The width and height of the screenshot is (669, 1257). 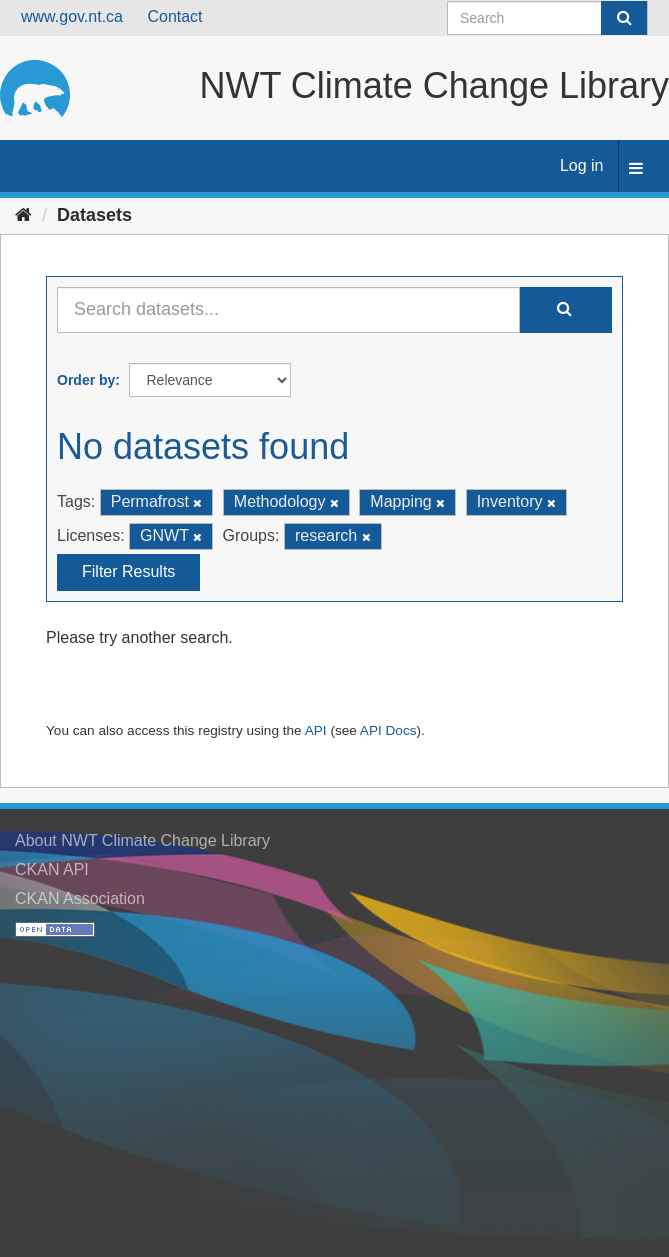 I want to click on [Search datasets], so click(x=547, y=18).